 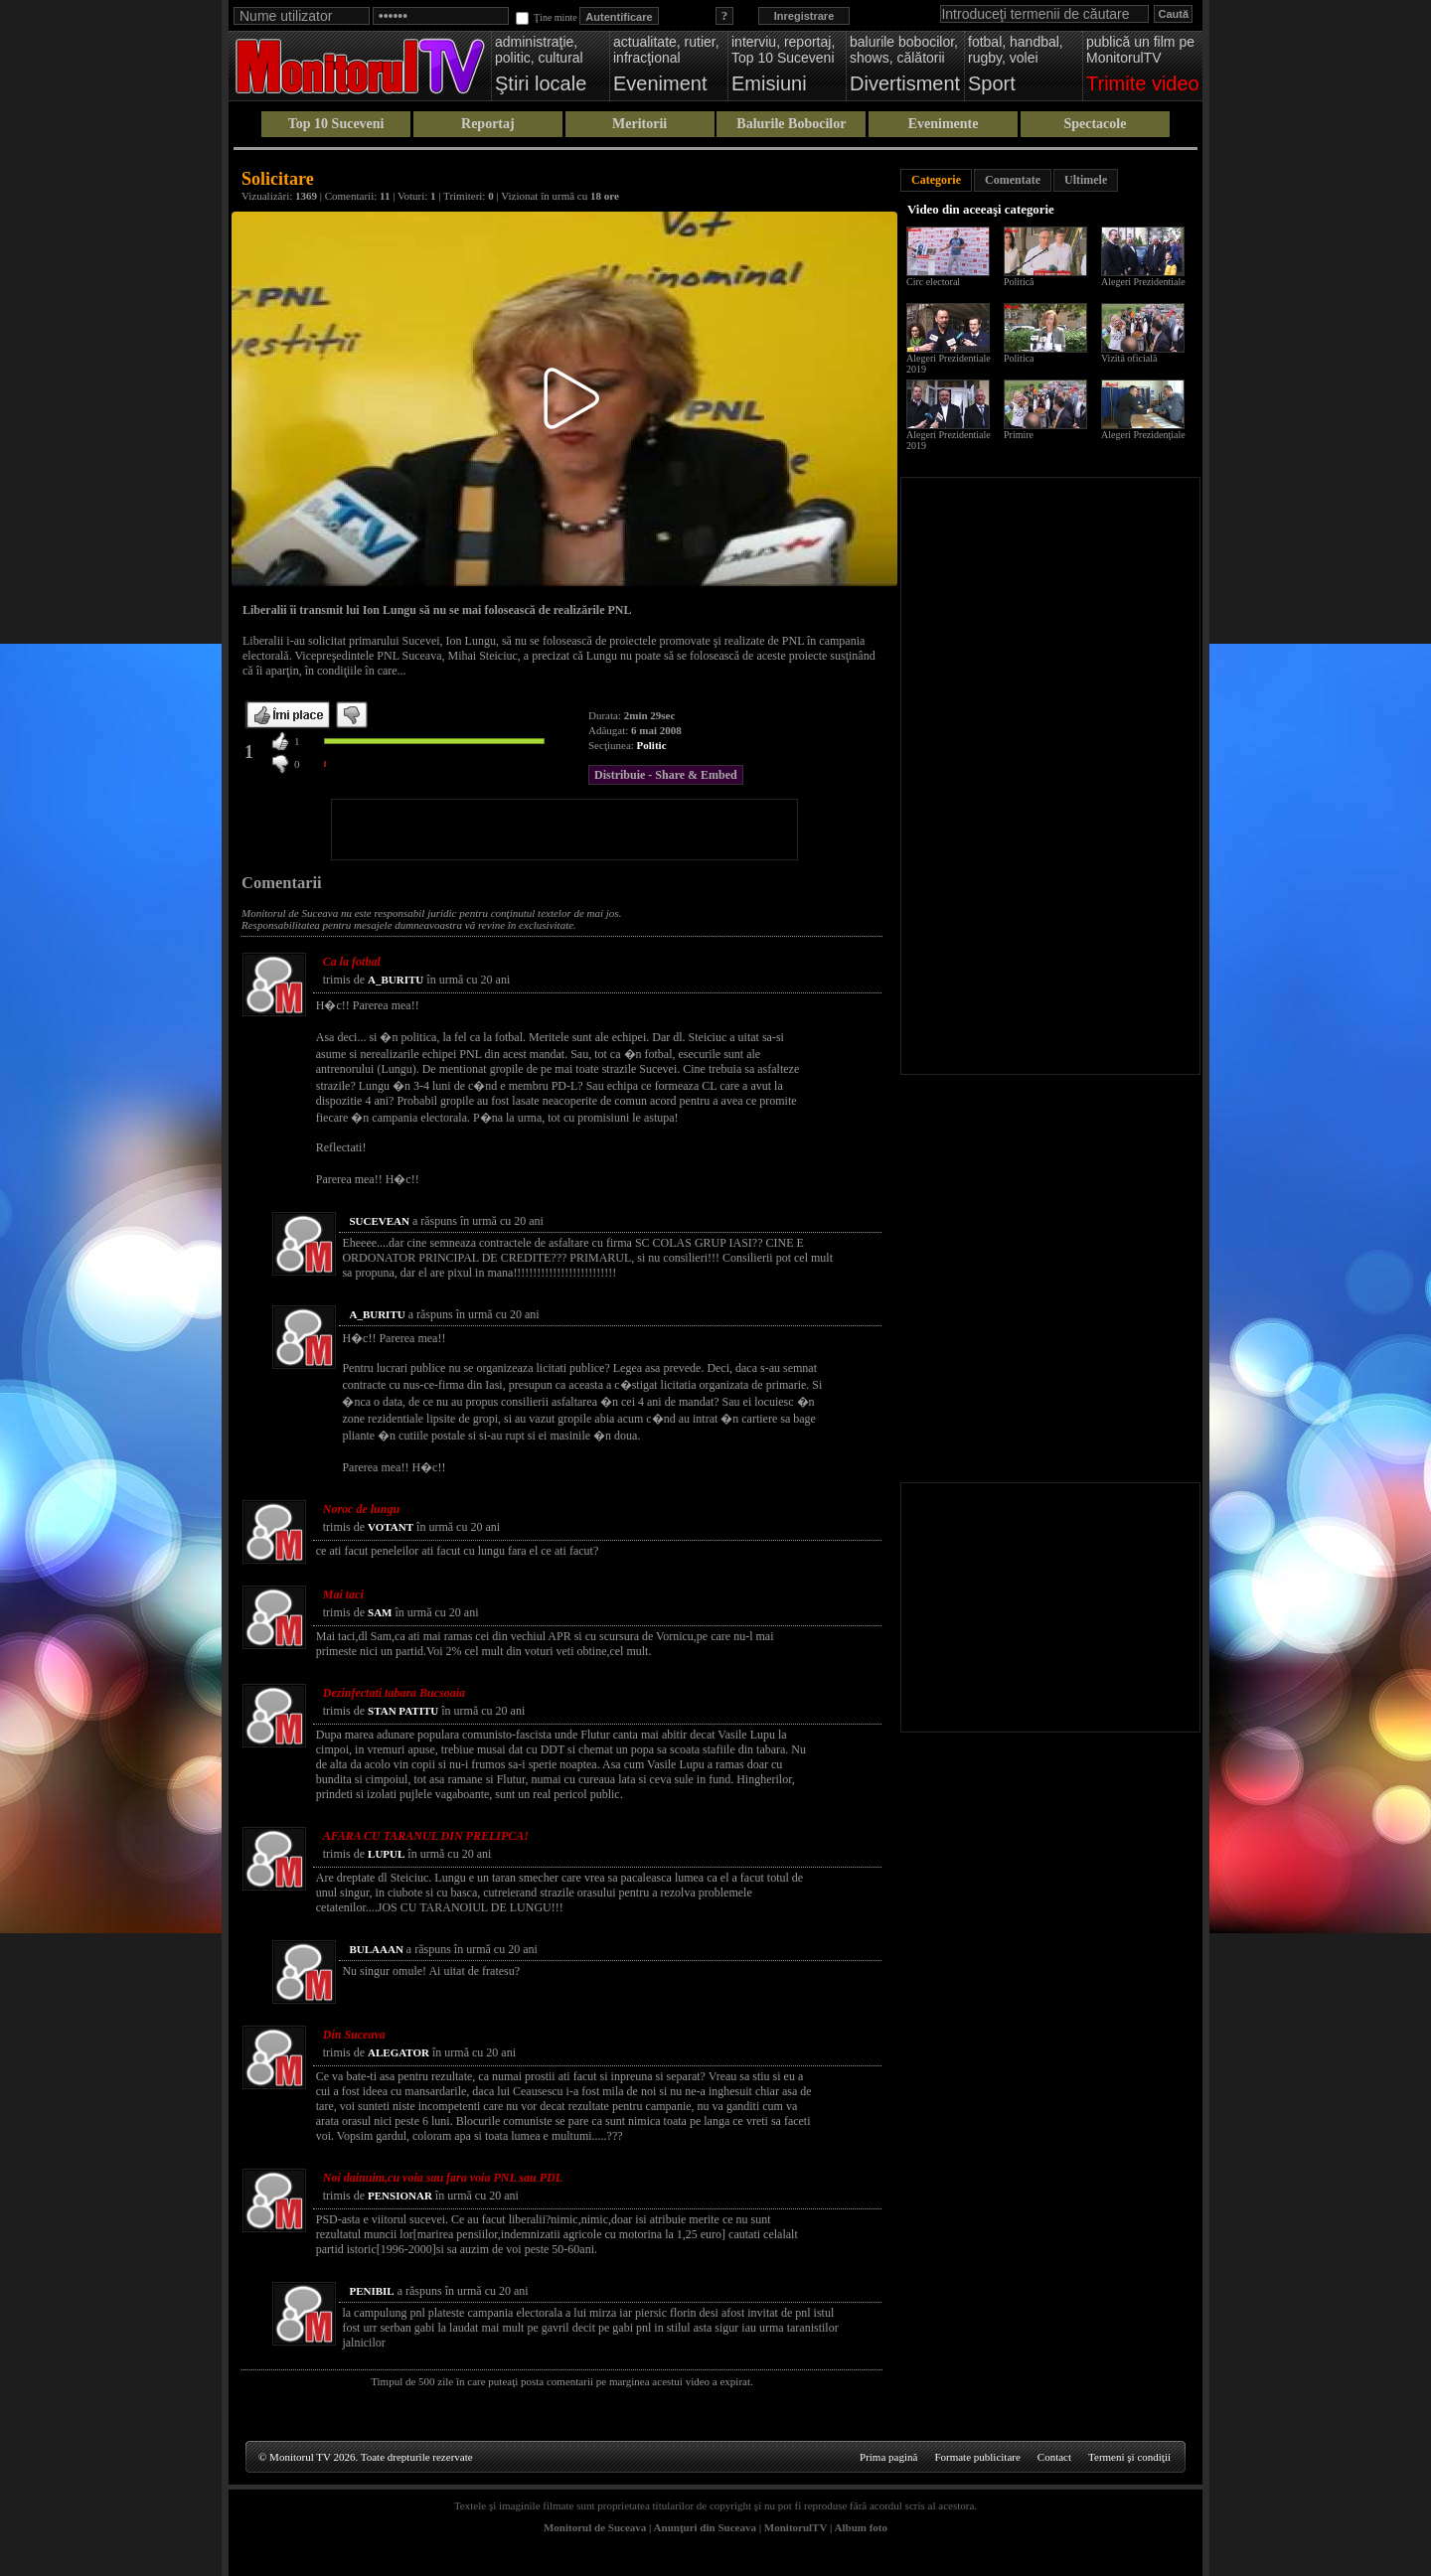 I want to click on ALEGATOR, so click(x=398, y=2052).